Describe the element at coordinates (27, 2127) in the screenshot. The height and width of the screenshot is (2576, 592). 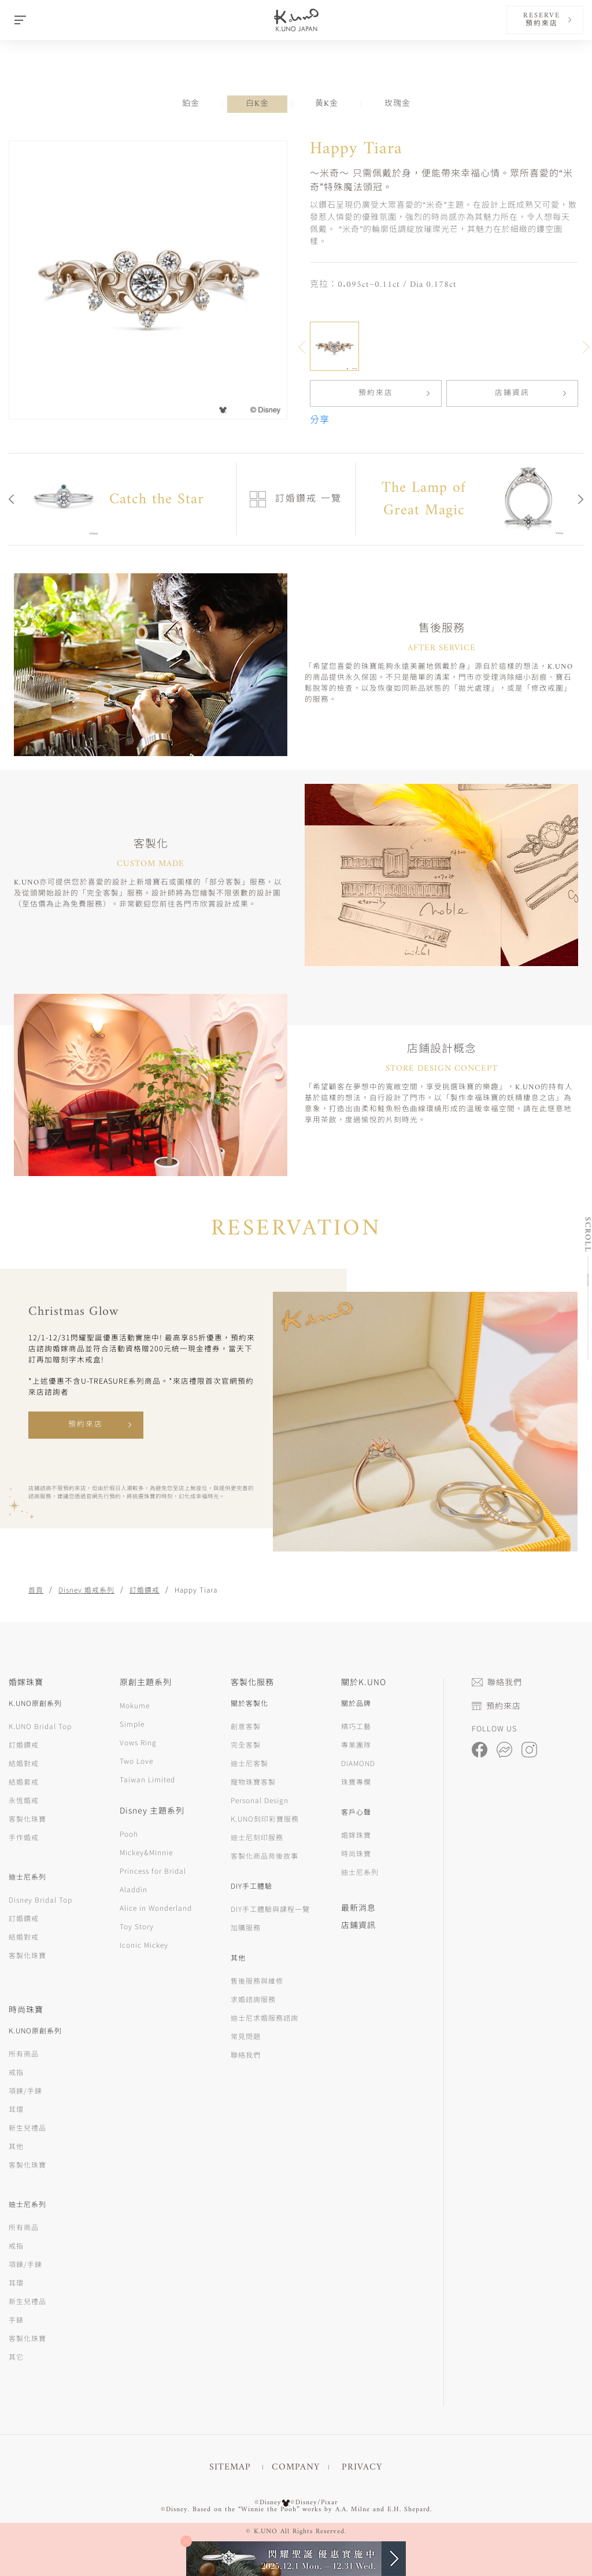
I see `新生兒禮品` at that location.